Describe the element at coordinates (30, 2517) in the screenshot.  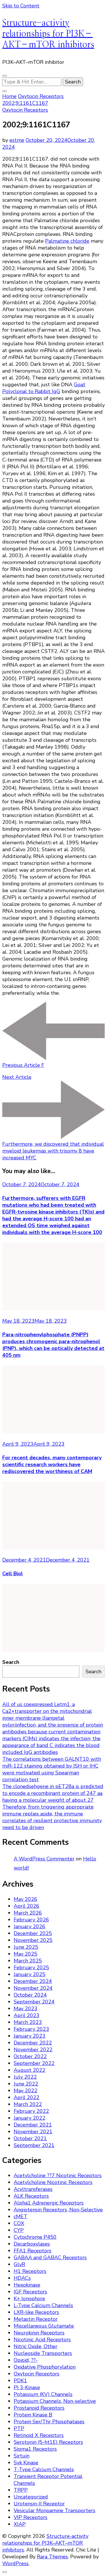
I see `VIP Receptors` at that location.